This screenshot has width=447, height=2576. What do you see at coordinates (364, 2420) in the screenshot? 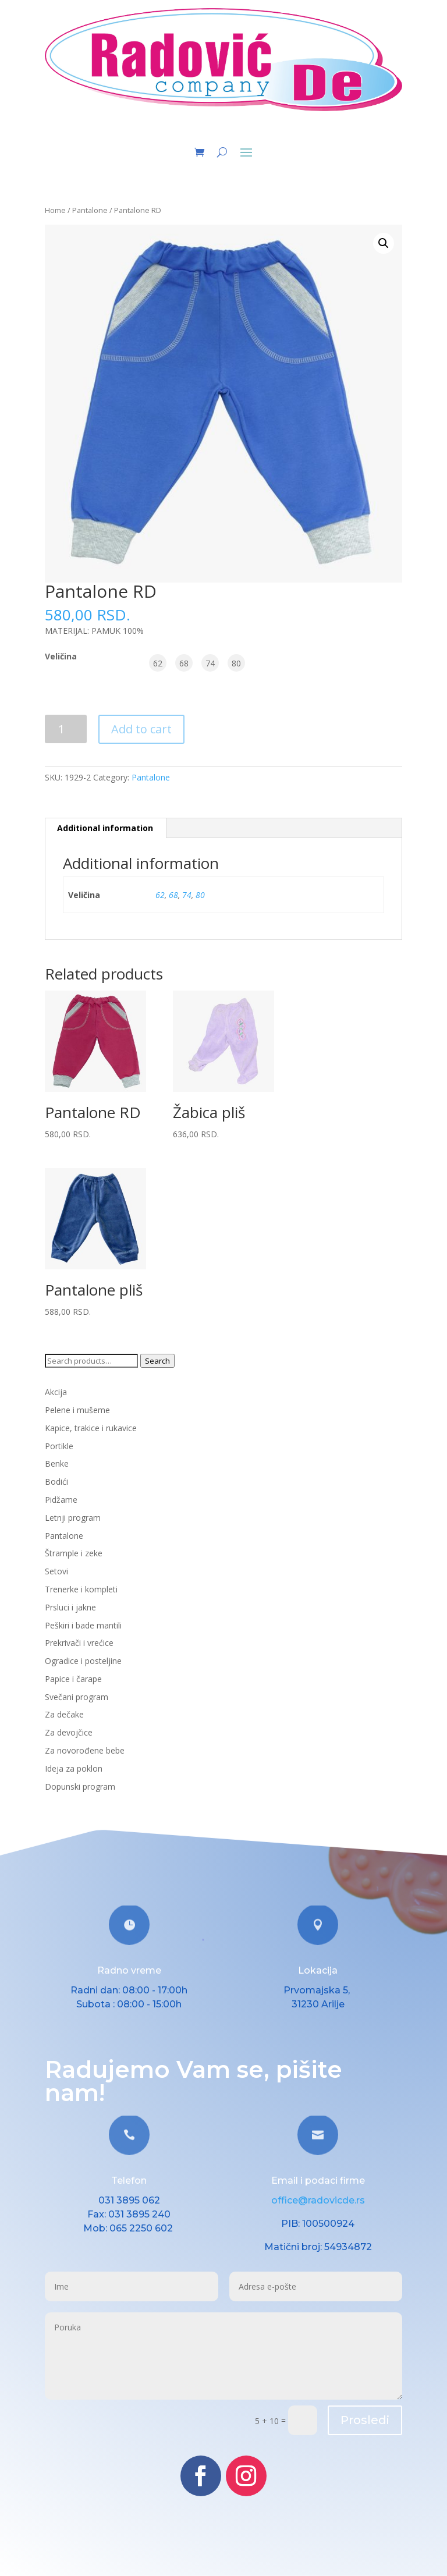
I see `Prosledi` at bounding box center [364, 2420].